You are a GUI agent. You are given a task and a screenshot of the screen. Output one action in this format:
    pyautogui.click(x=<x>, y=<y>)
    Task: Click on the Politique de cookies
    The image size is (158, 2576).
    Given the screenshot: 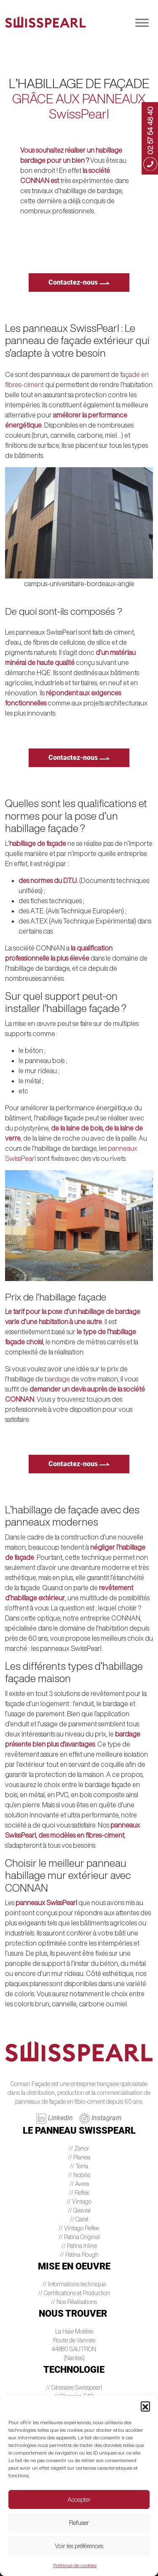 What is the action you would take?
    pyautogui.click(x=74, y=2565)
    